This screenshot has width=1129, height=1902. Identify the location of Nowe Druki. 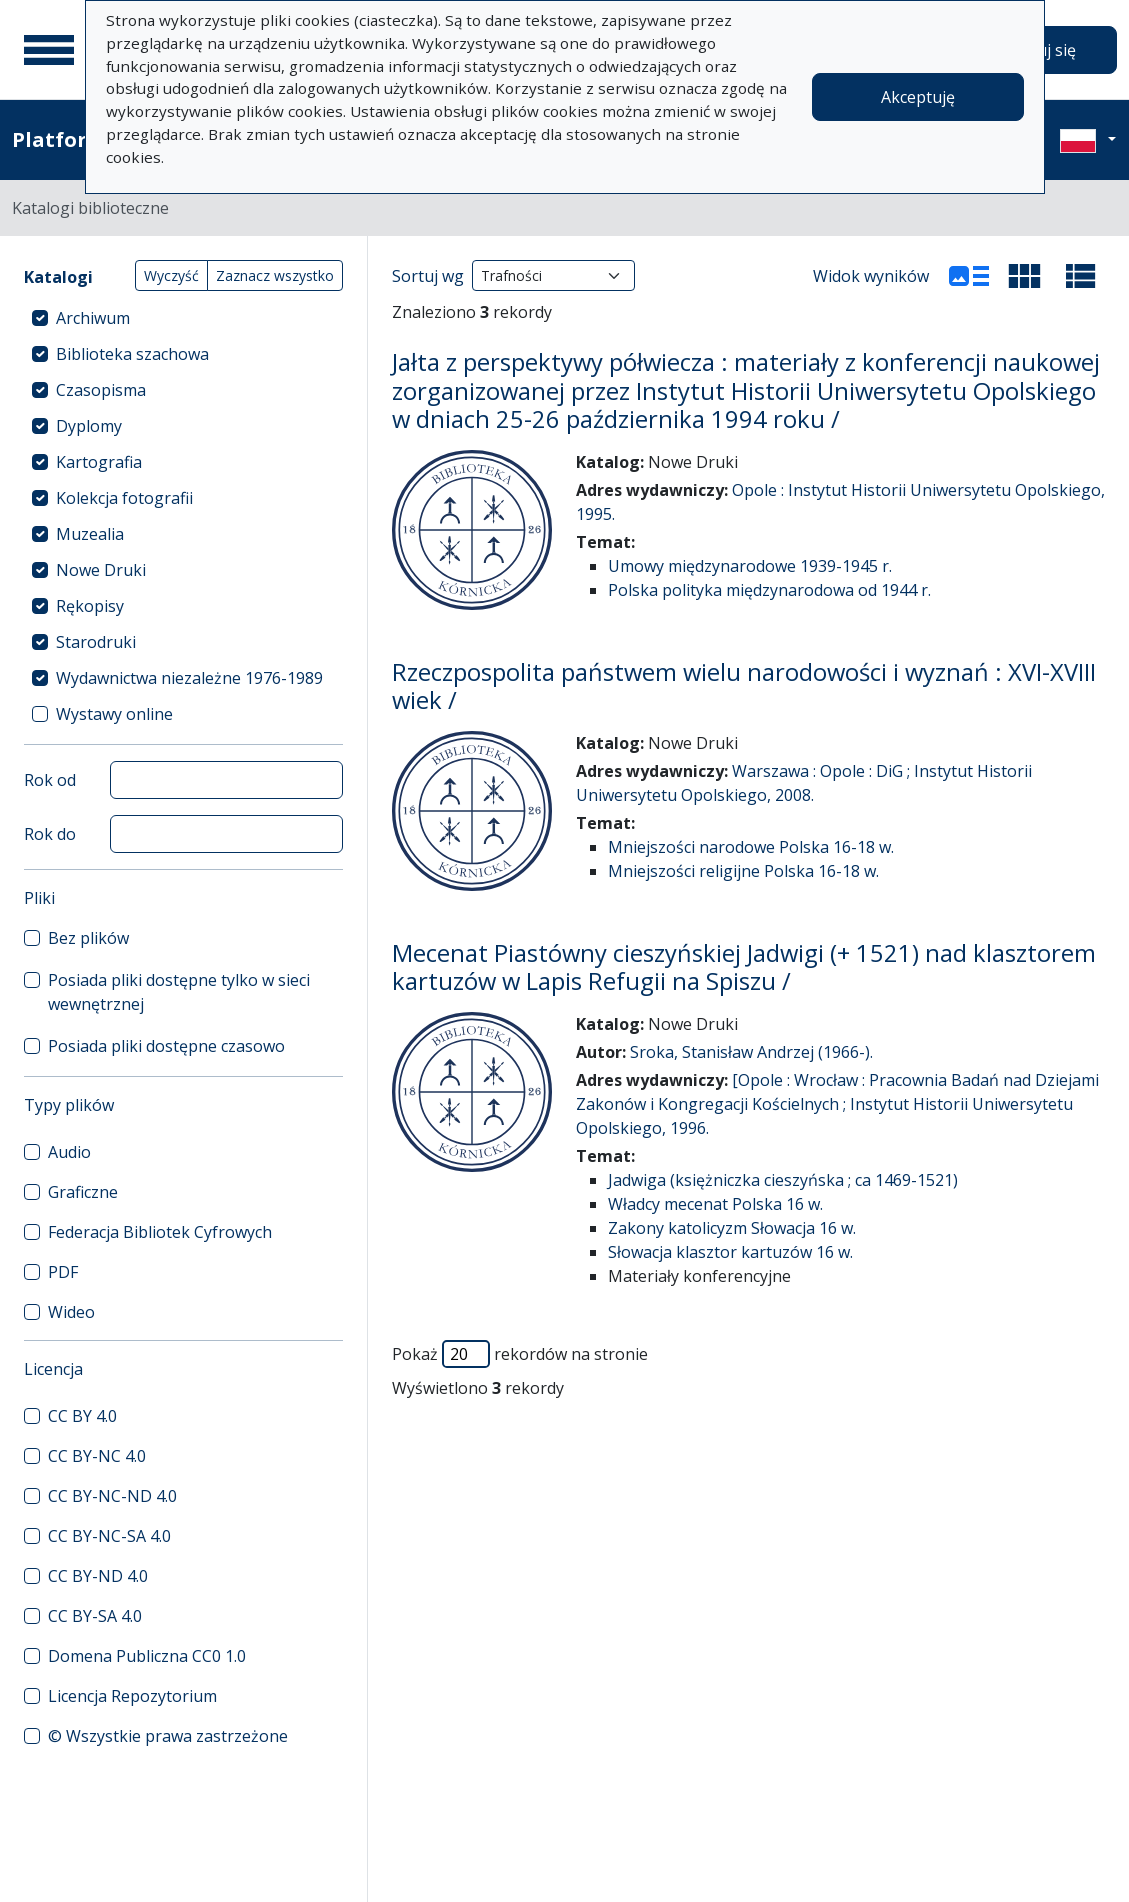
(101, 570).